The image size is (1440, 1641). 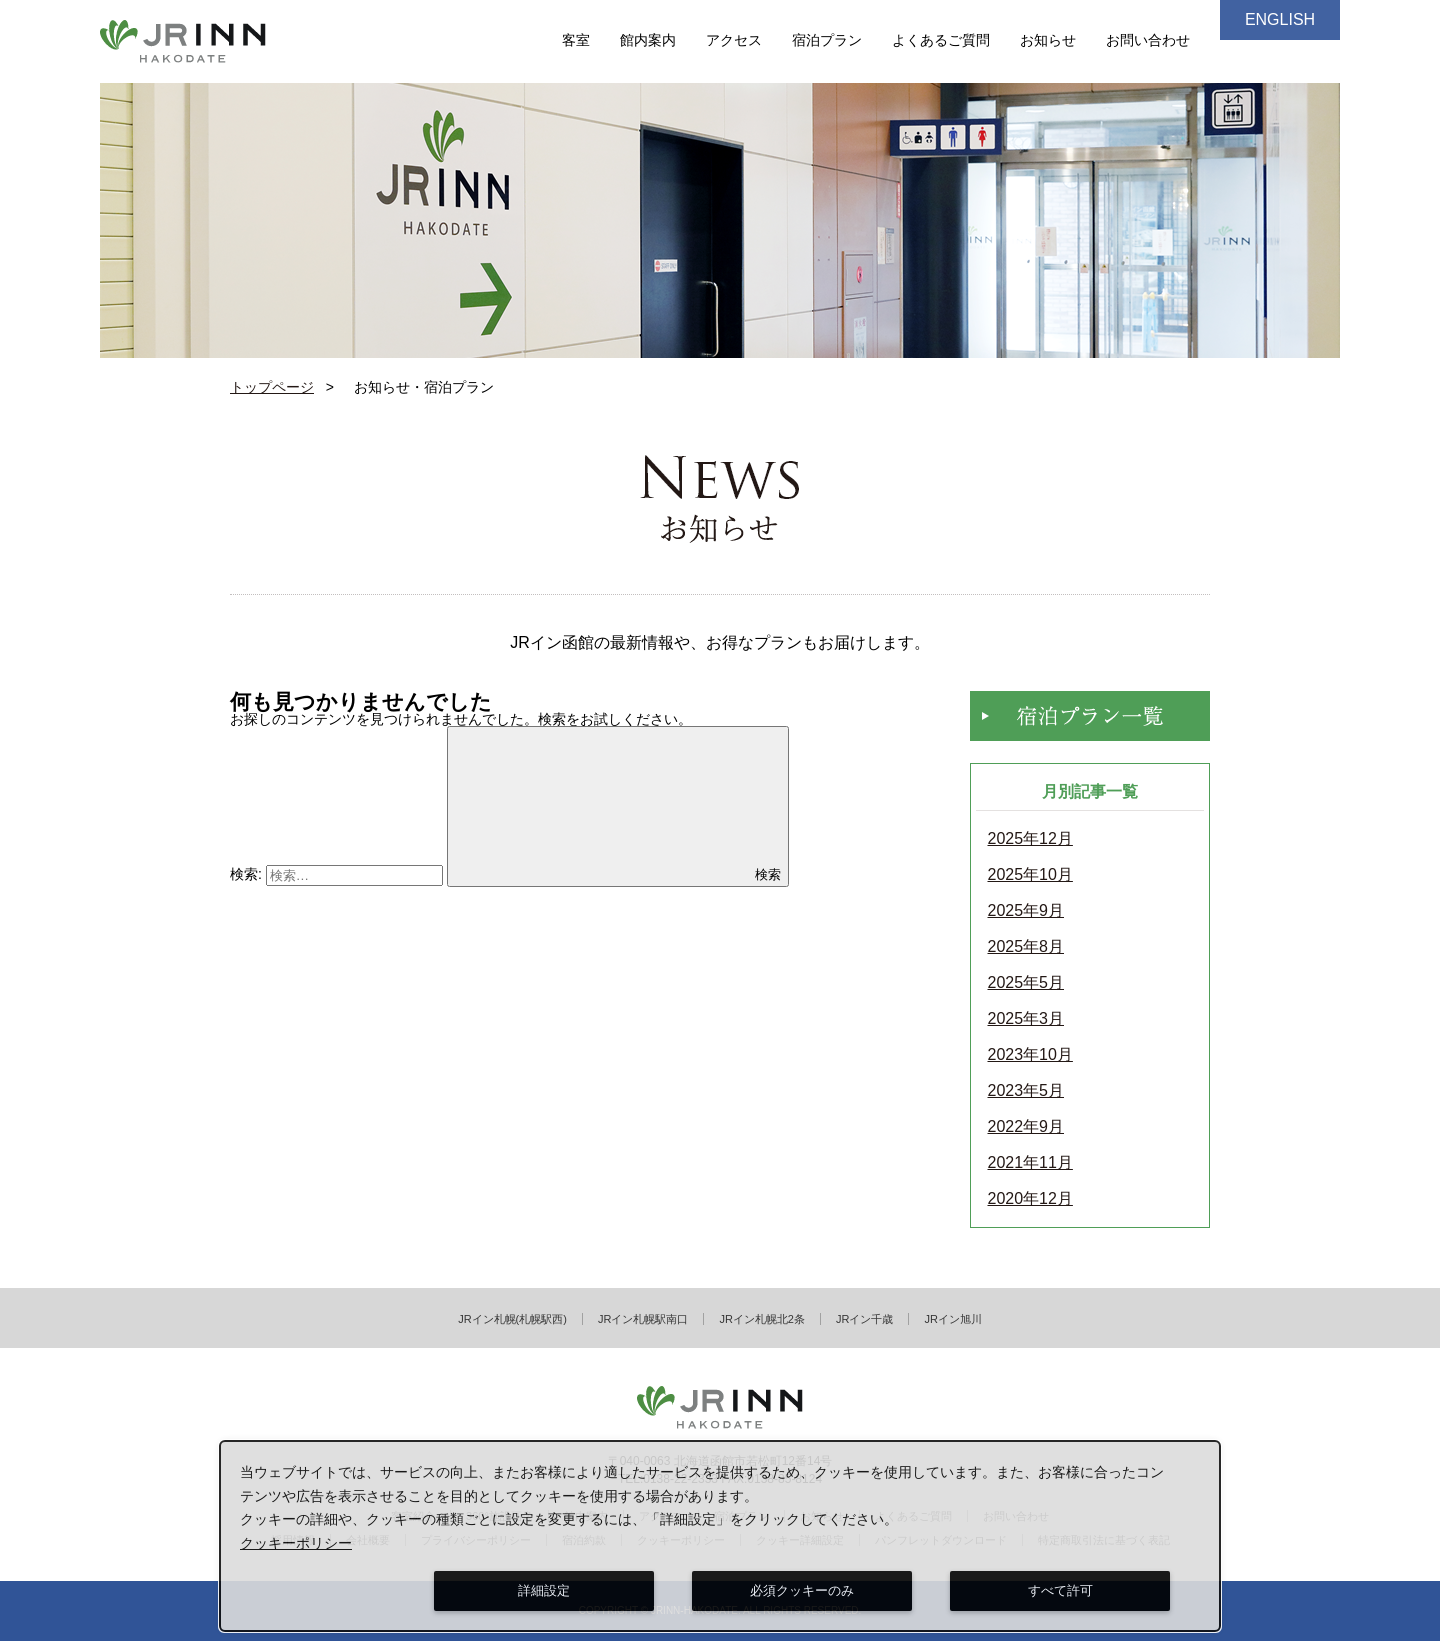 I want to click on 詳細設定, so click(x=544, y=1591).